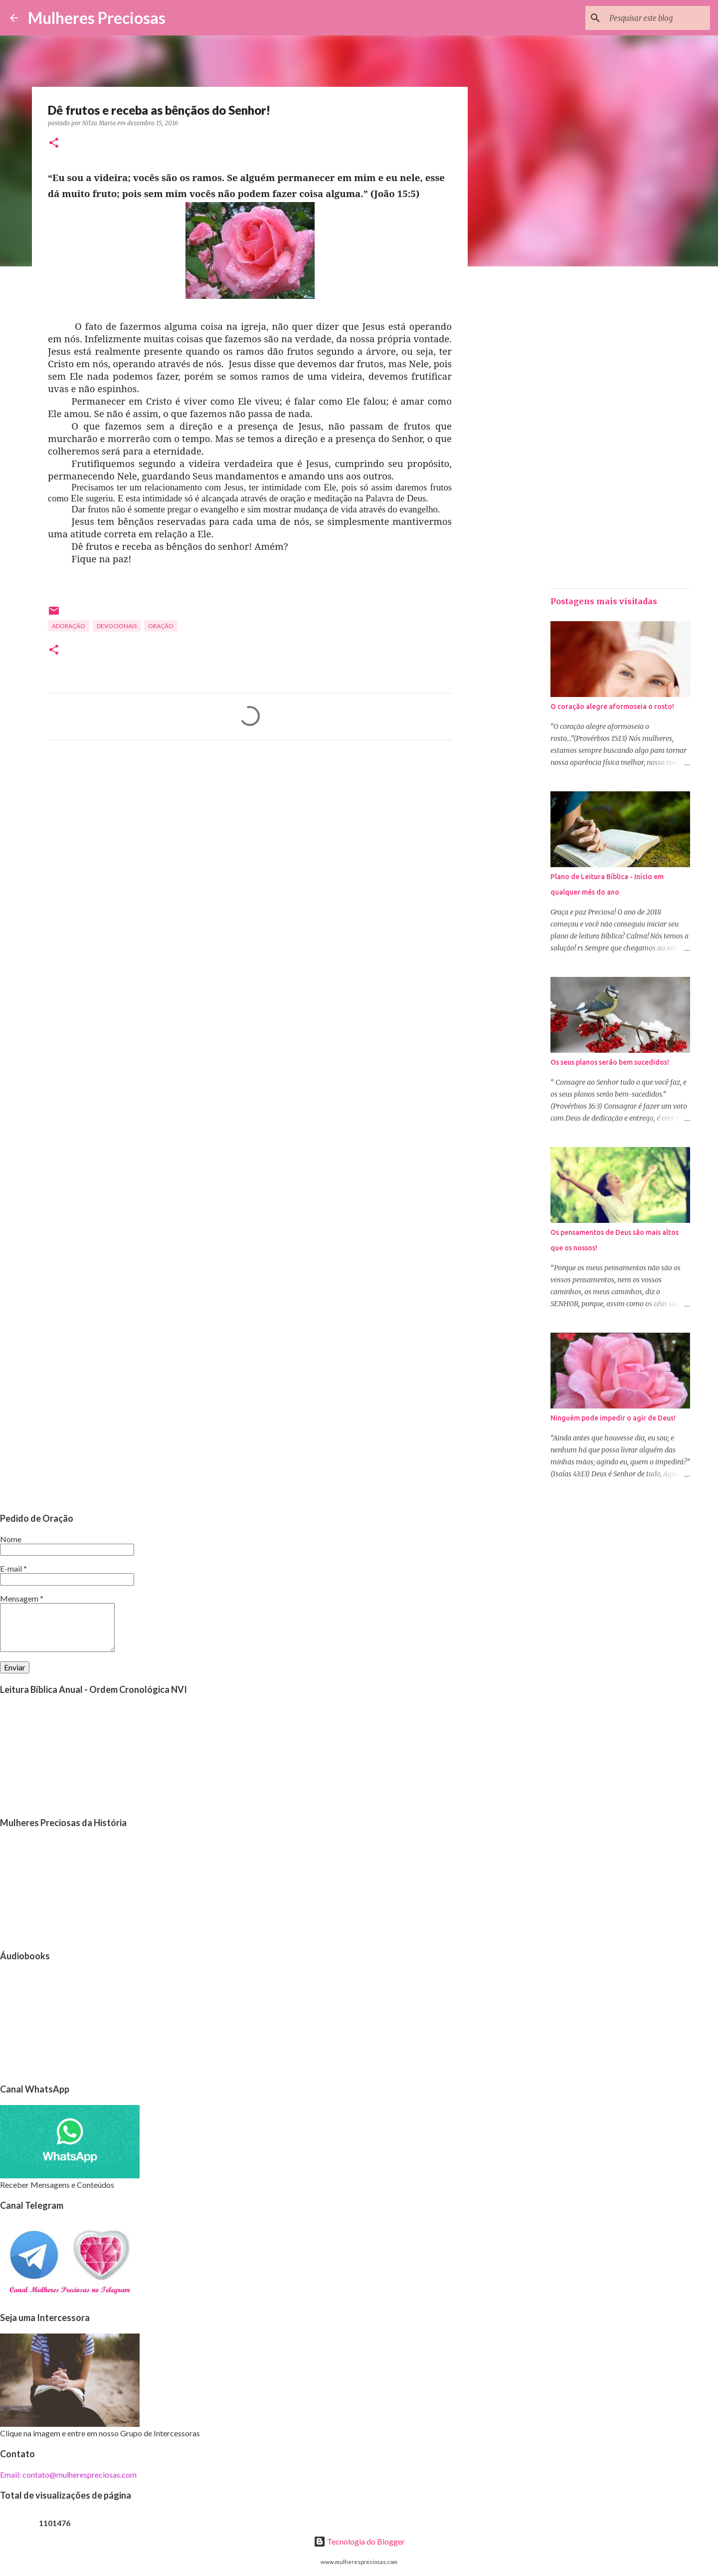  Describe the element at coordinates (612, 706) in the screenshot. I see `O coração alegre aformoseia o rosto!` at that location.